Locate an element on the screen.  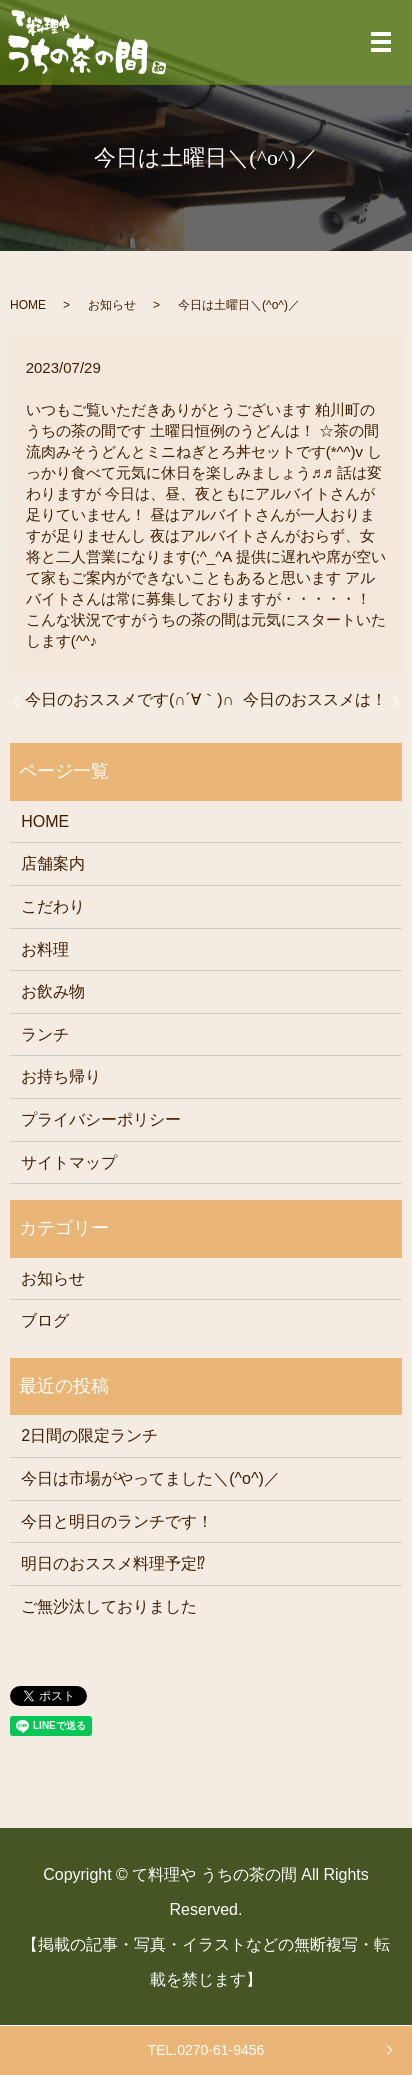
今日と明日のランチです！ is located at coordinates (117, 1521).